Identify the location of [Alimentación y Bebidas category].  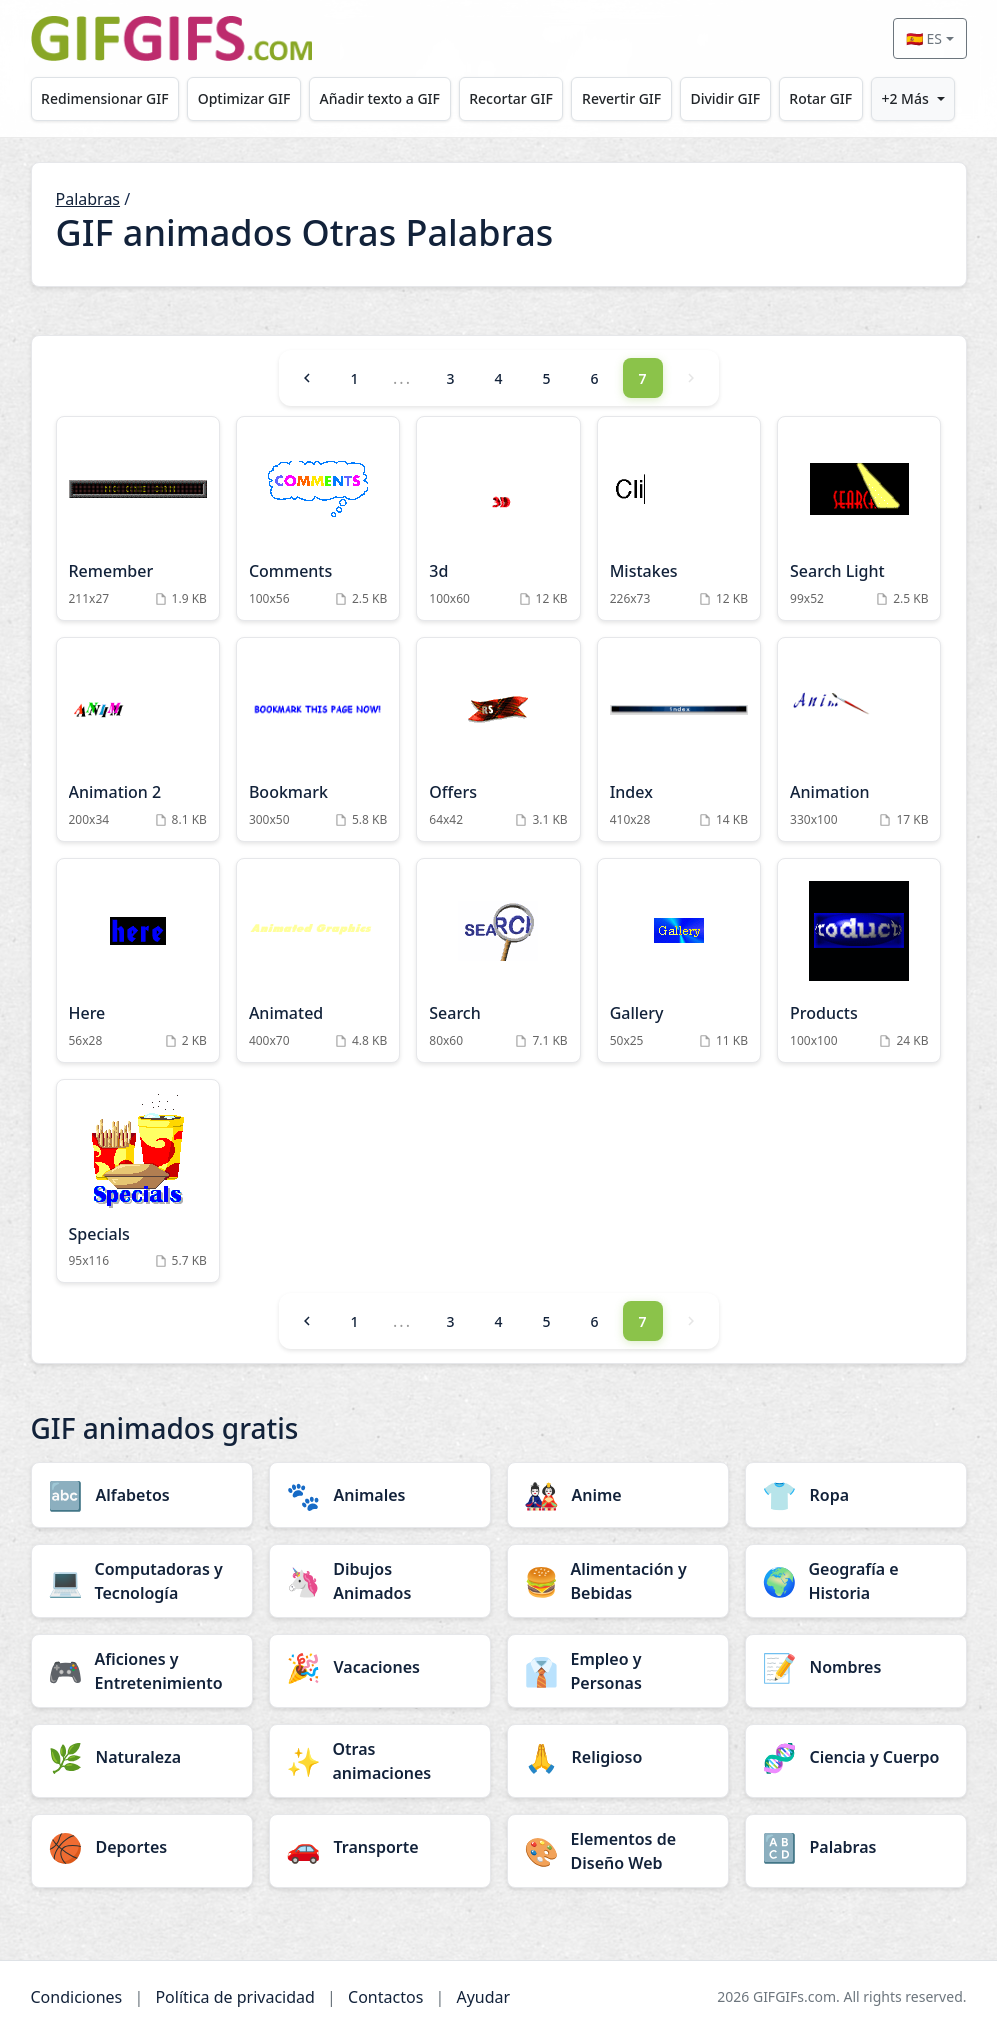
(618, 1581).